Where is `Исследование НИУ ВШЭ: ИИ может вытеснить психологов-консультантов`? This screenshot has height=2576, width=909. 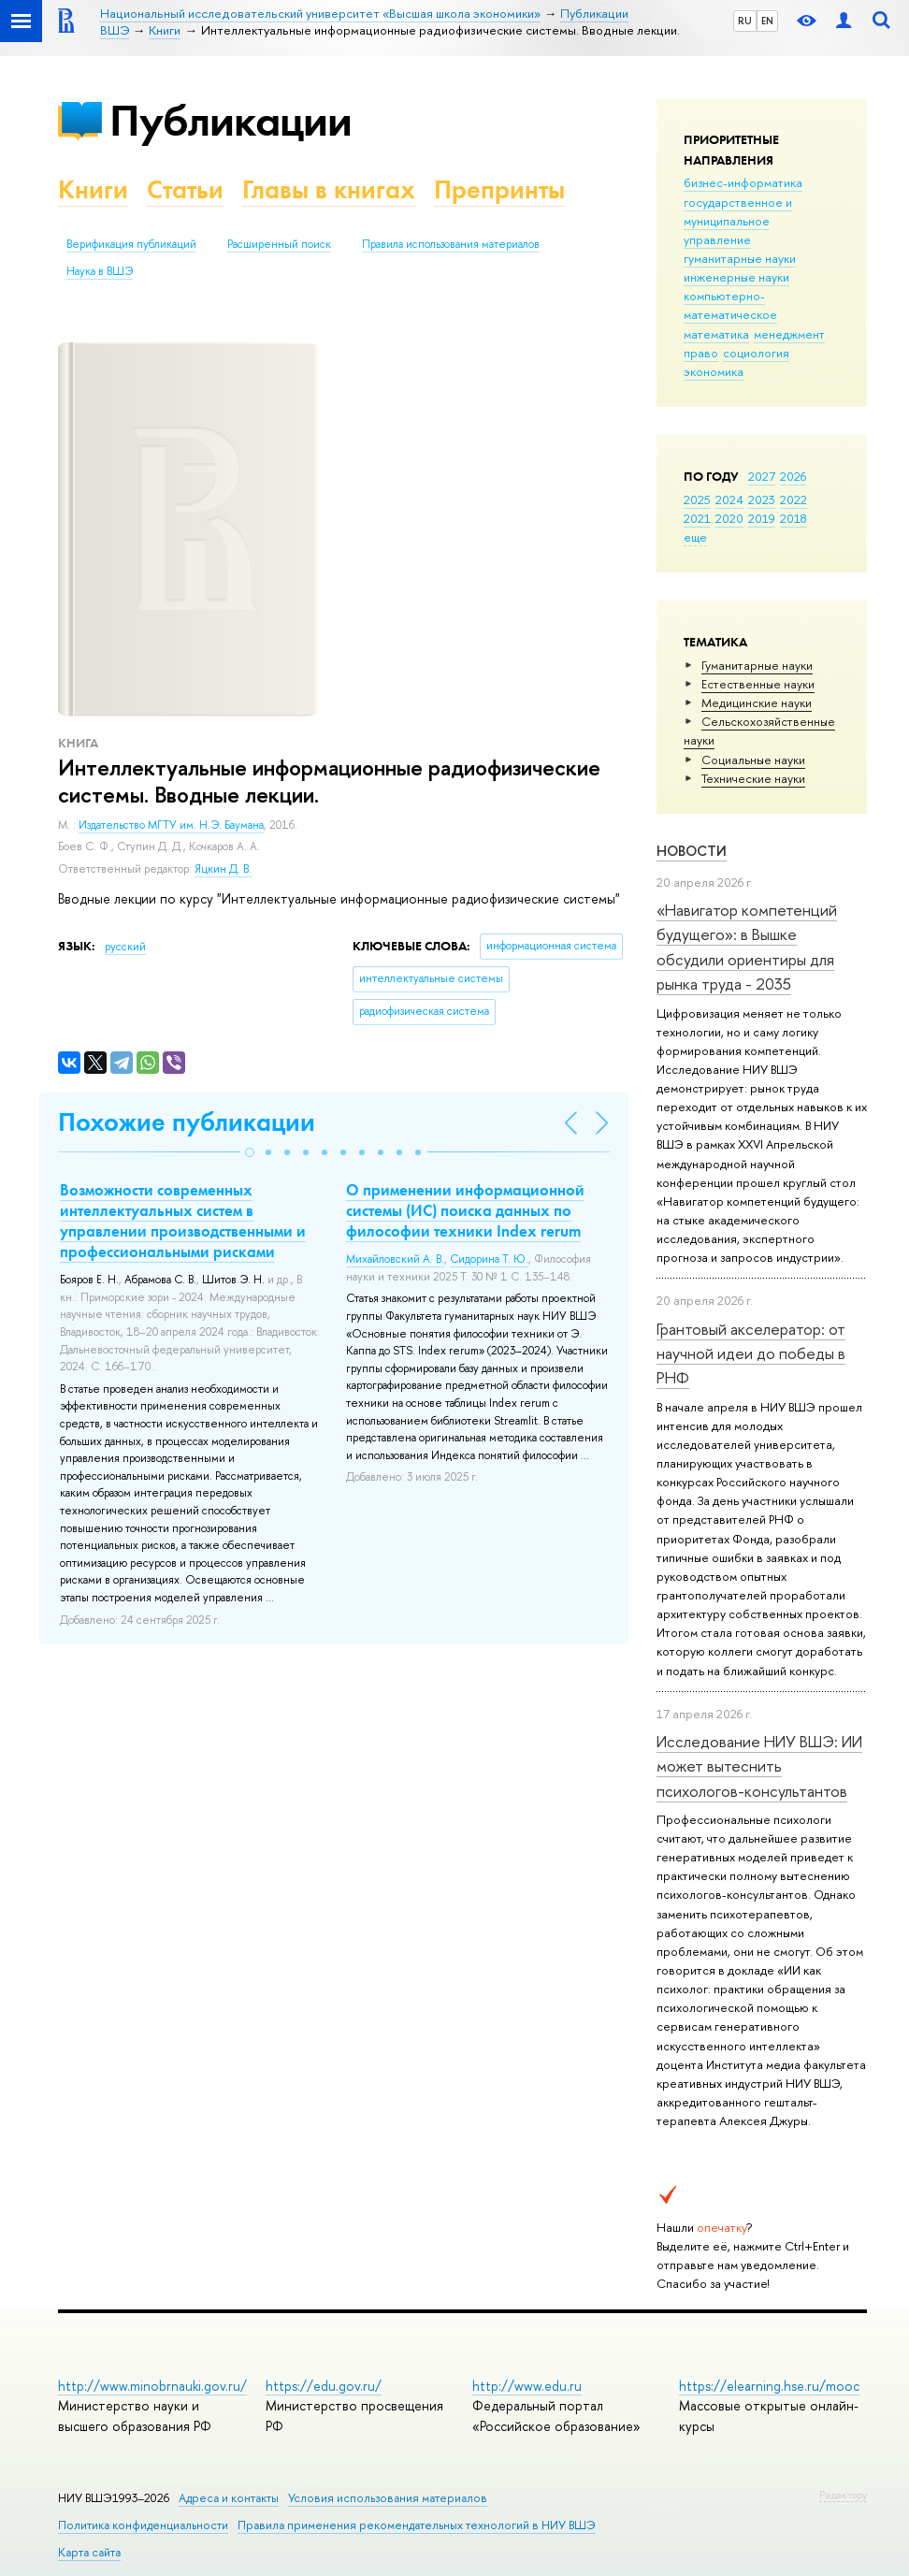
Исследование НИУ ВШЭ: ИИ может вытеснить психологов-консультантов is located at coordinates (759, 1766).